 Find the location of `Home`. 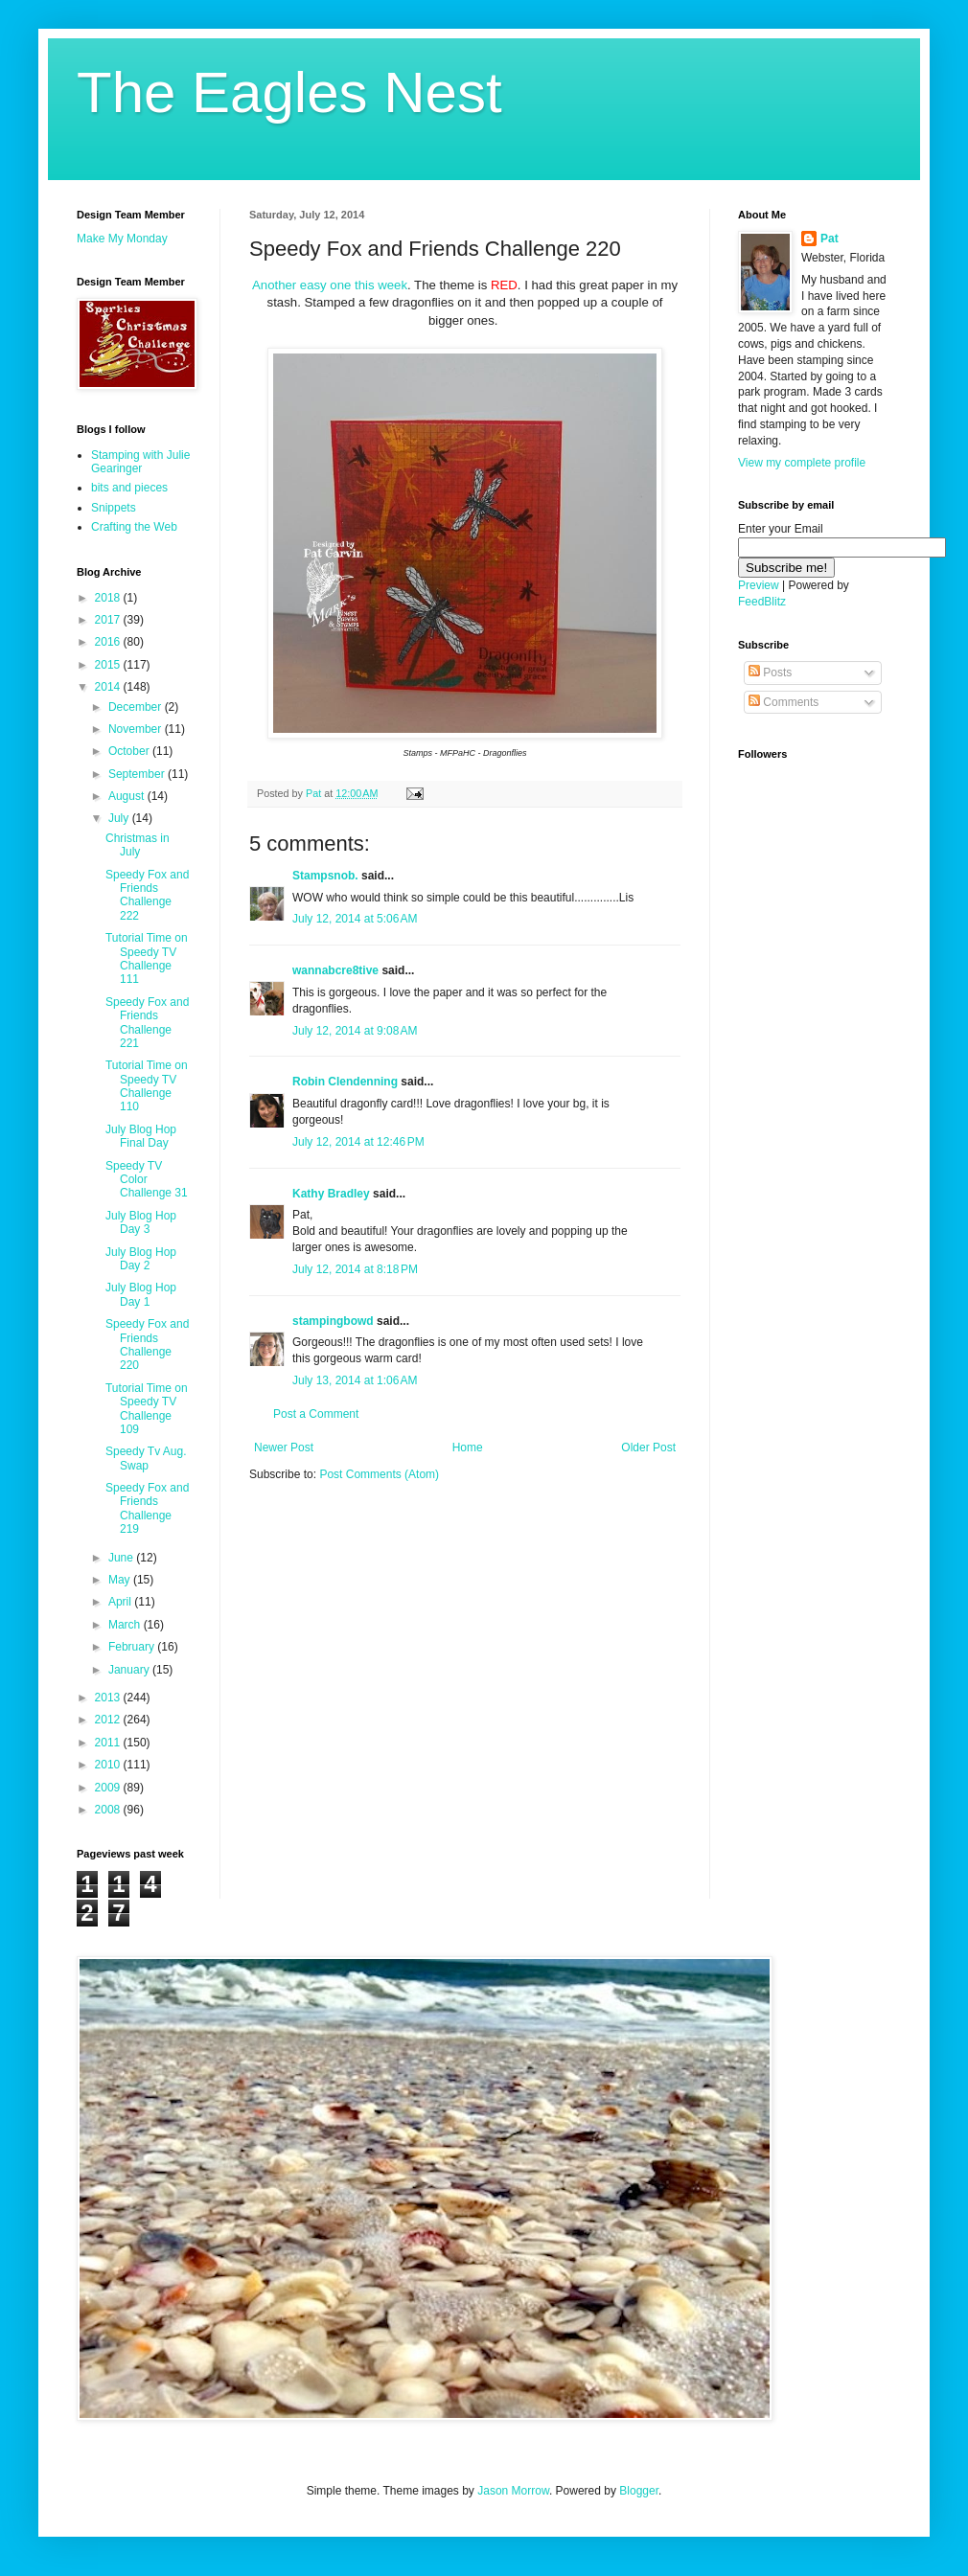

Home is located at coordinates (467, 1447).